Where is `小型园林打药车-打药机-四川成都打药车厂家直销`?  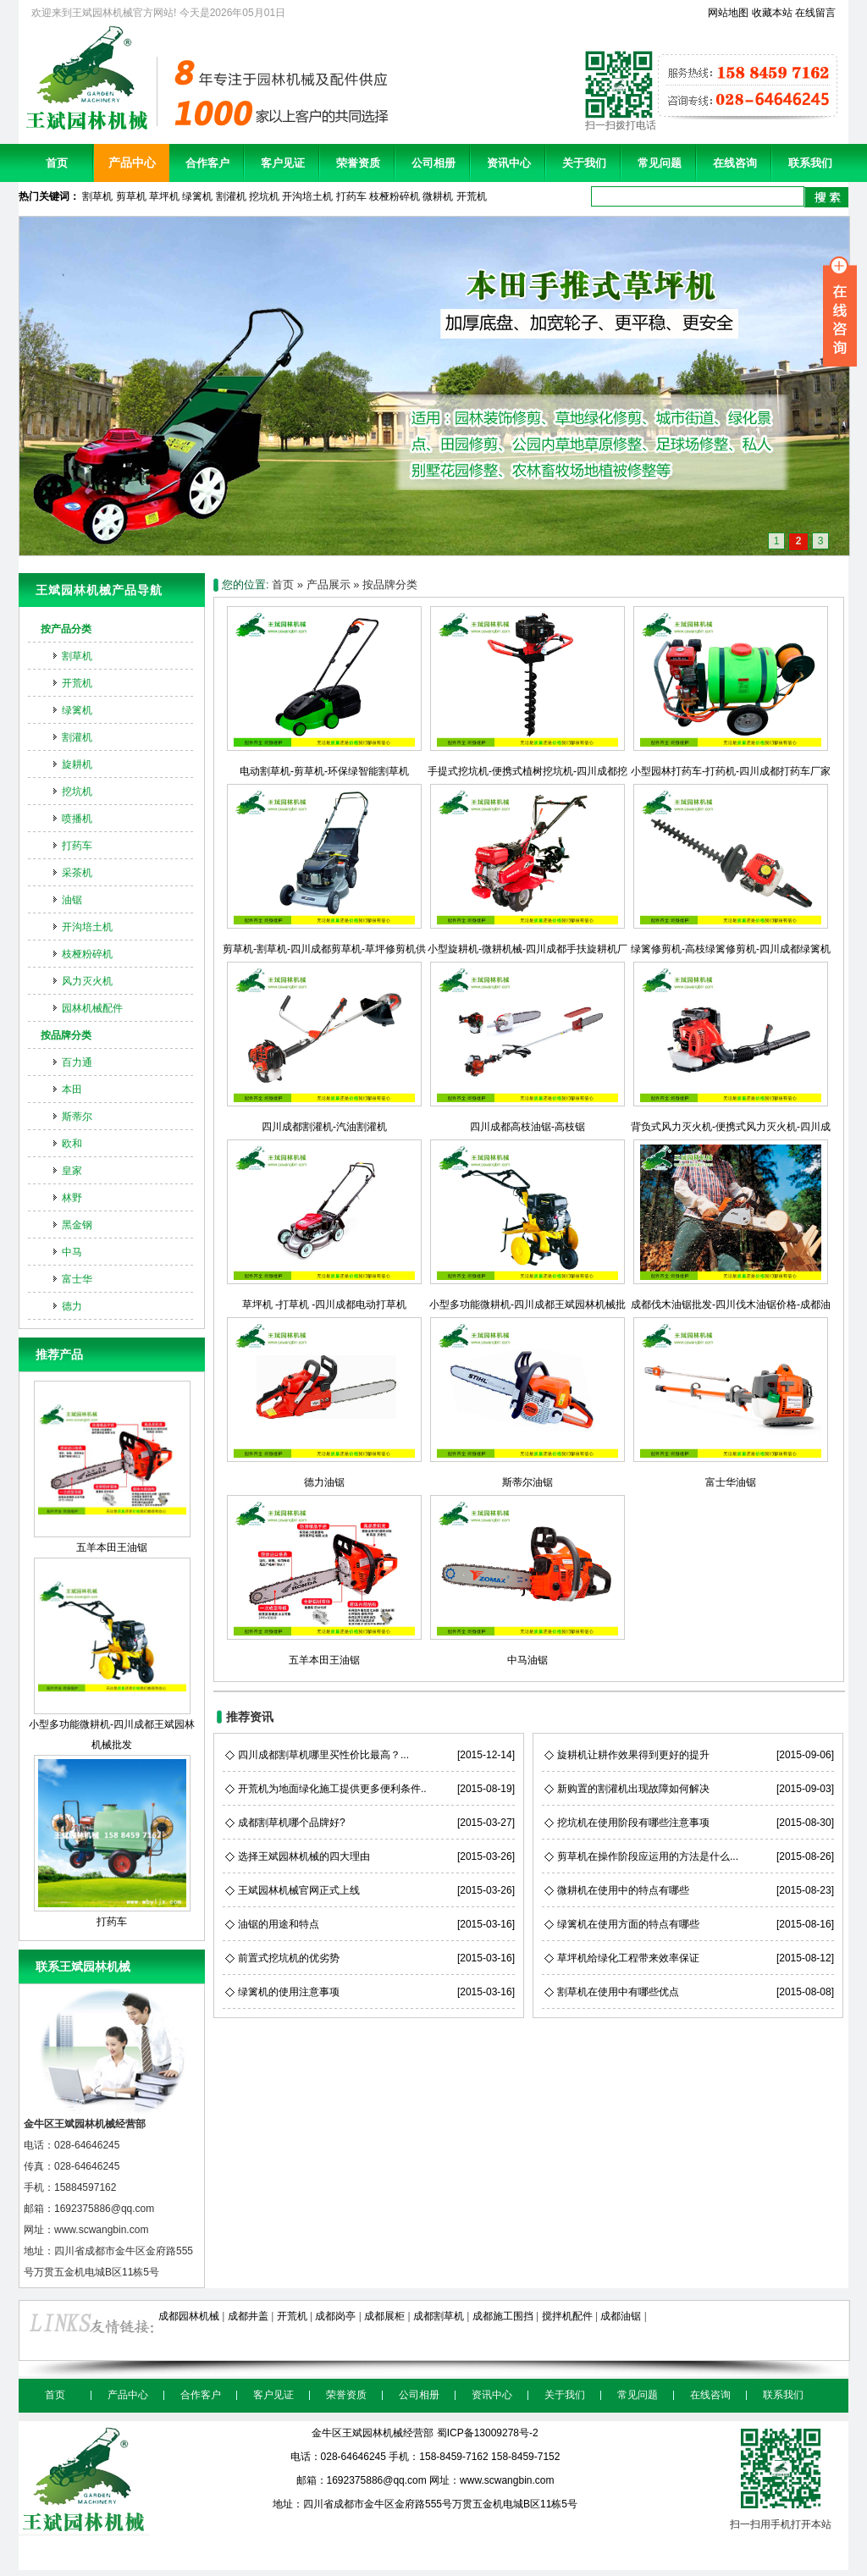
小型园林打药车-打药机-四川成都打药车厂家直销 is located at coordinates (731, 771).